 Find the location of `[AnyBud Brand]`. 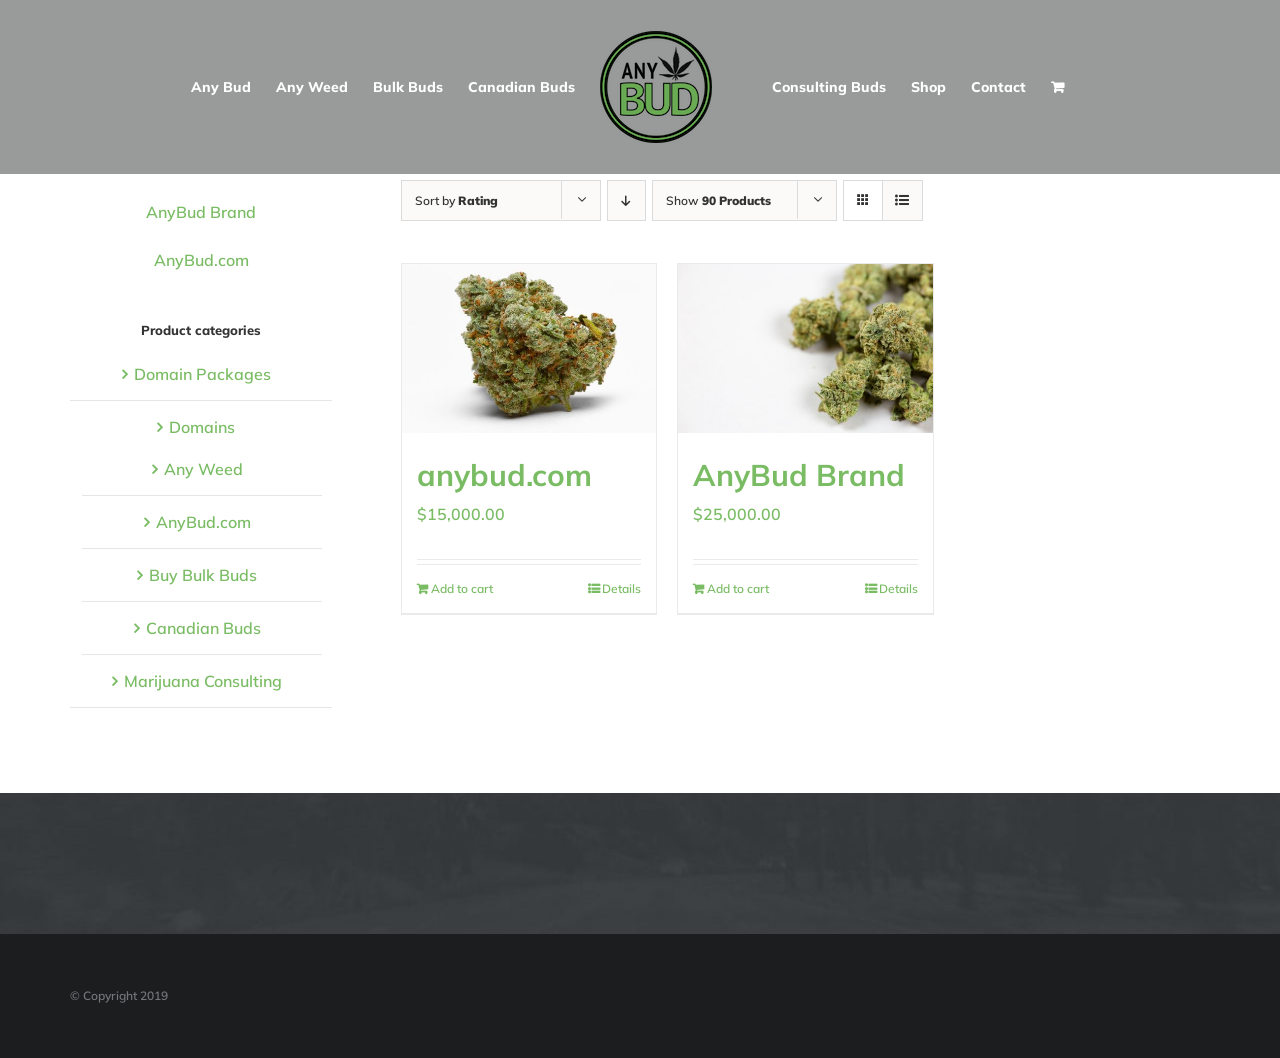

[AnyBud Brand] is located at coordinates (805, 348).